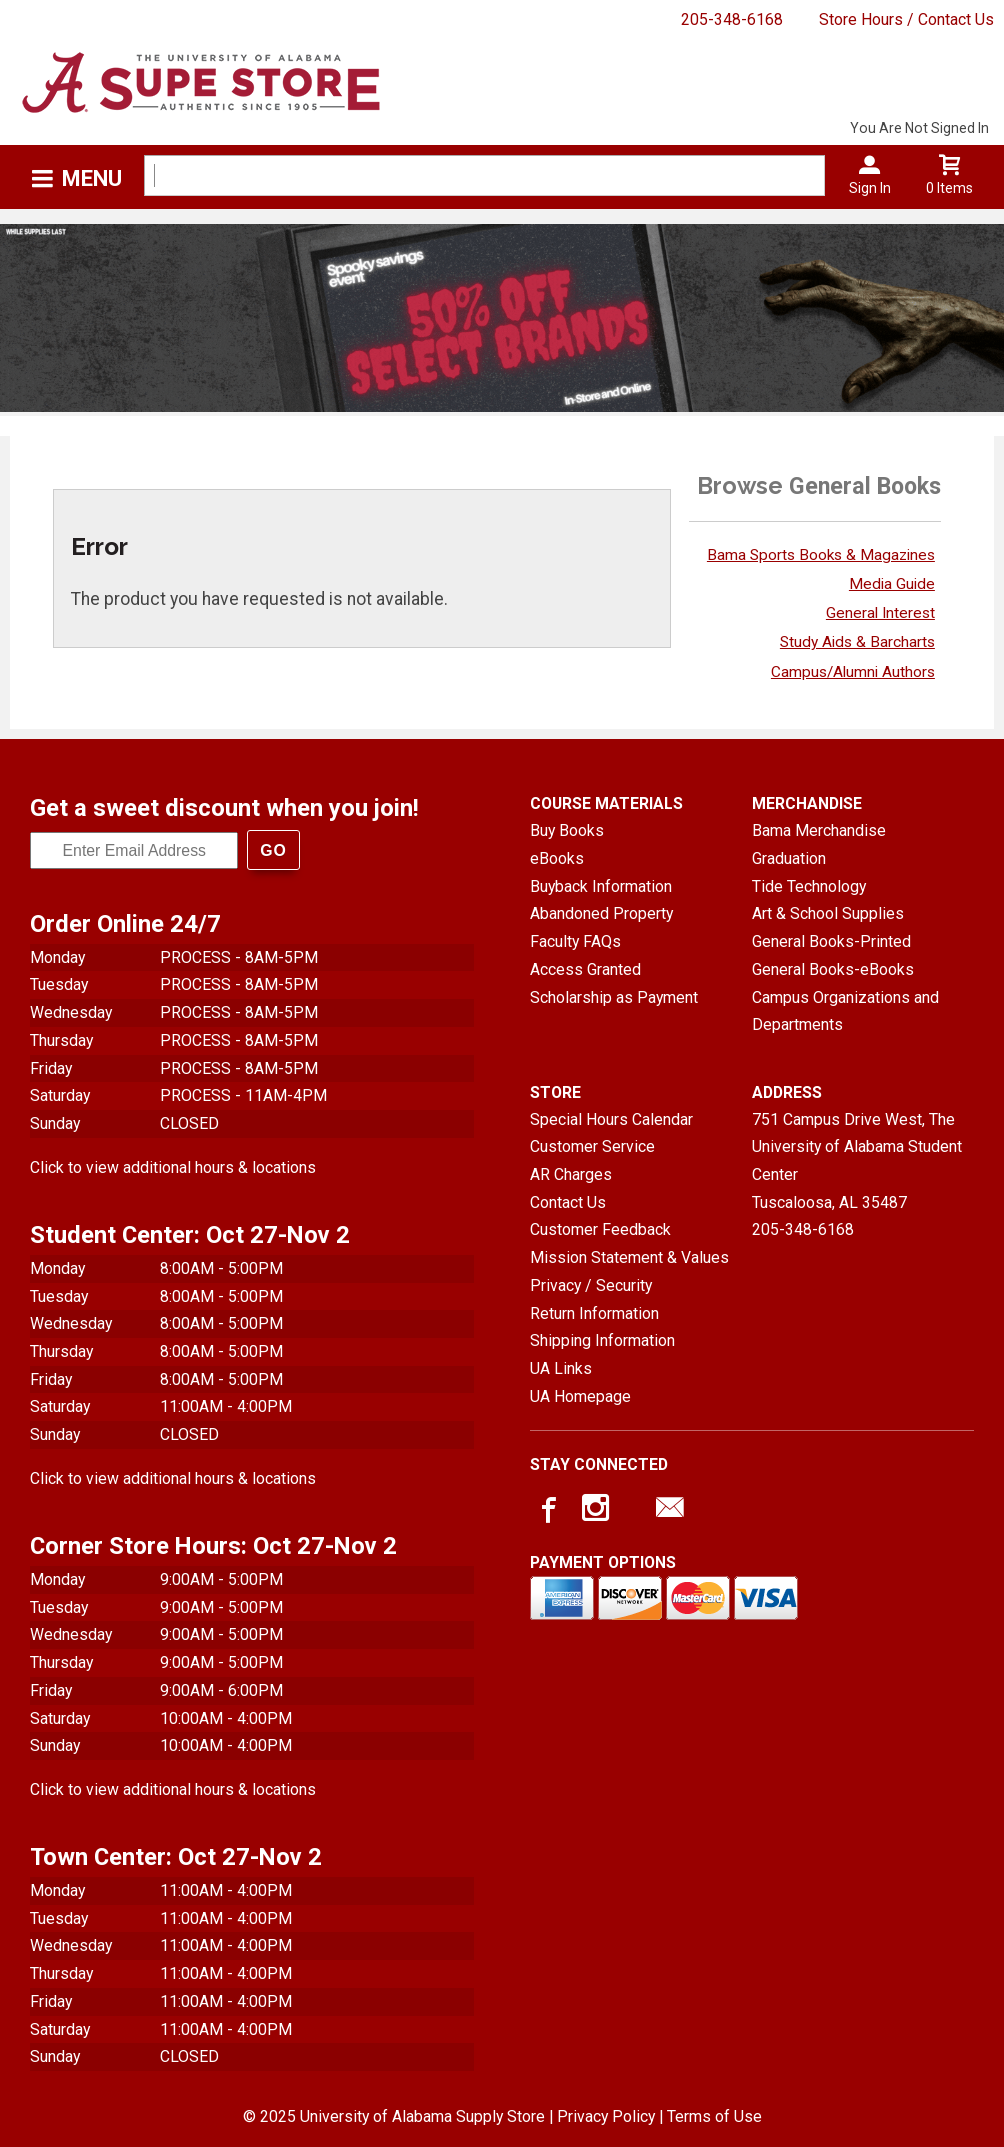  I want to click on General Interest, so click(880, 613).